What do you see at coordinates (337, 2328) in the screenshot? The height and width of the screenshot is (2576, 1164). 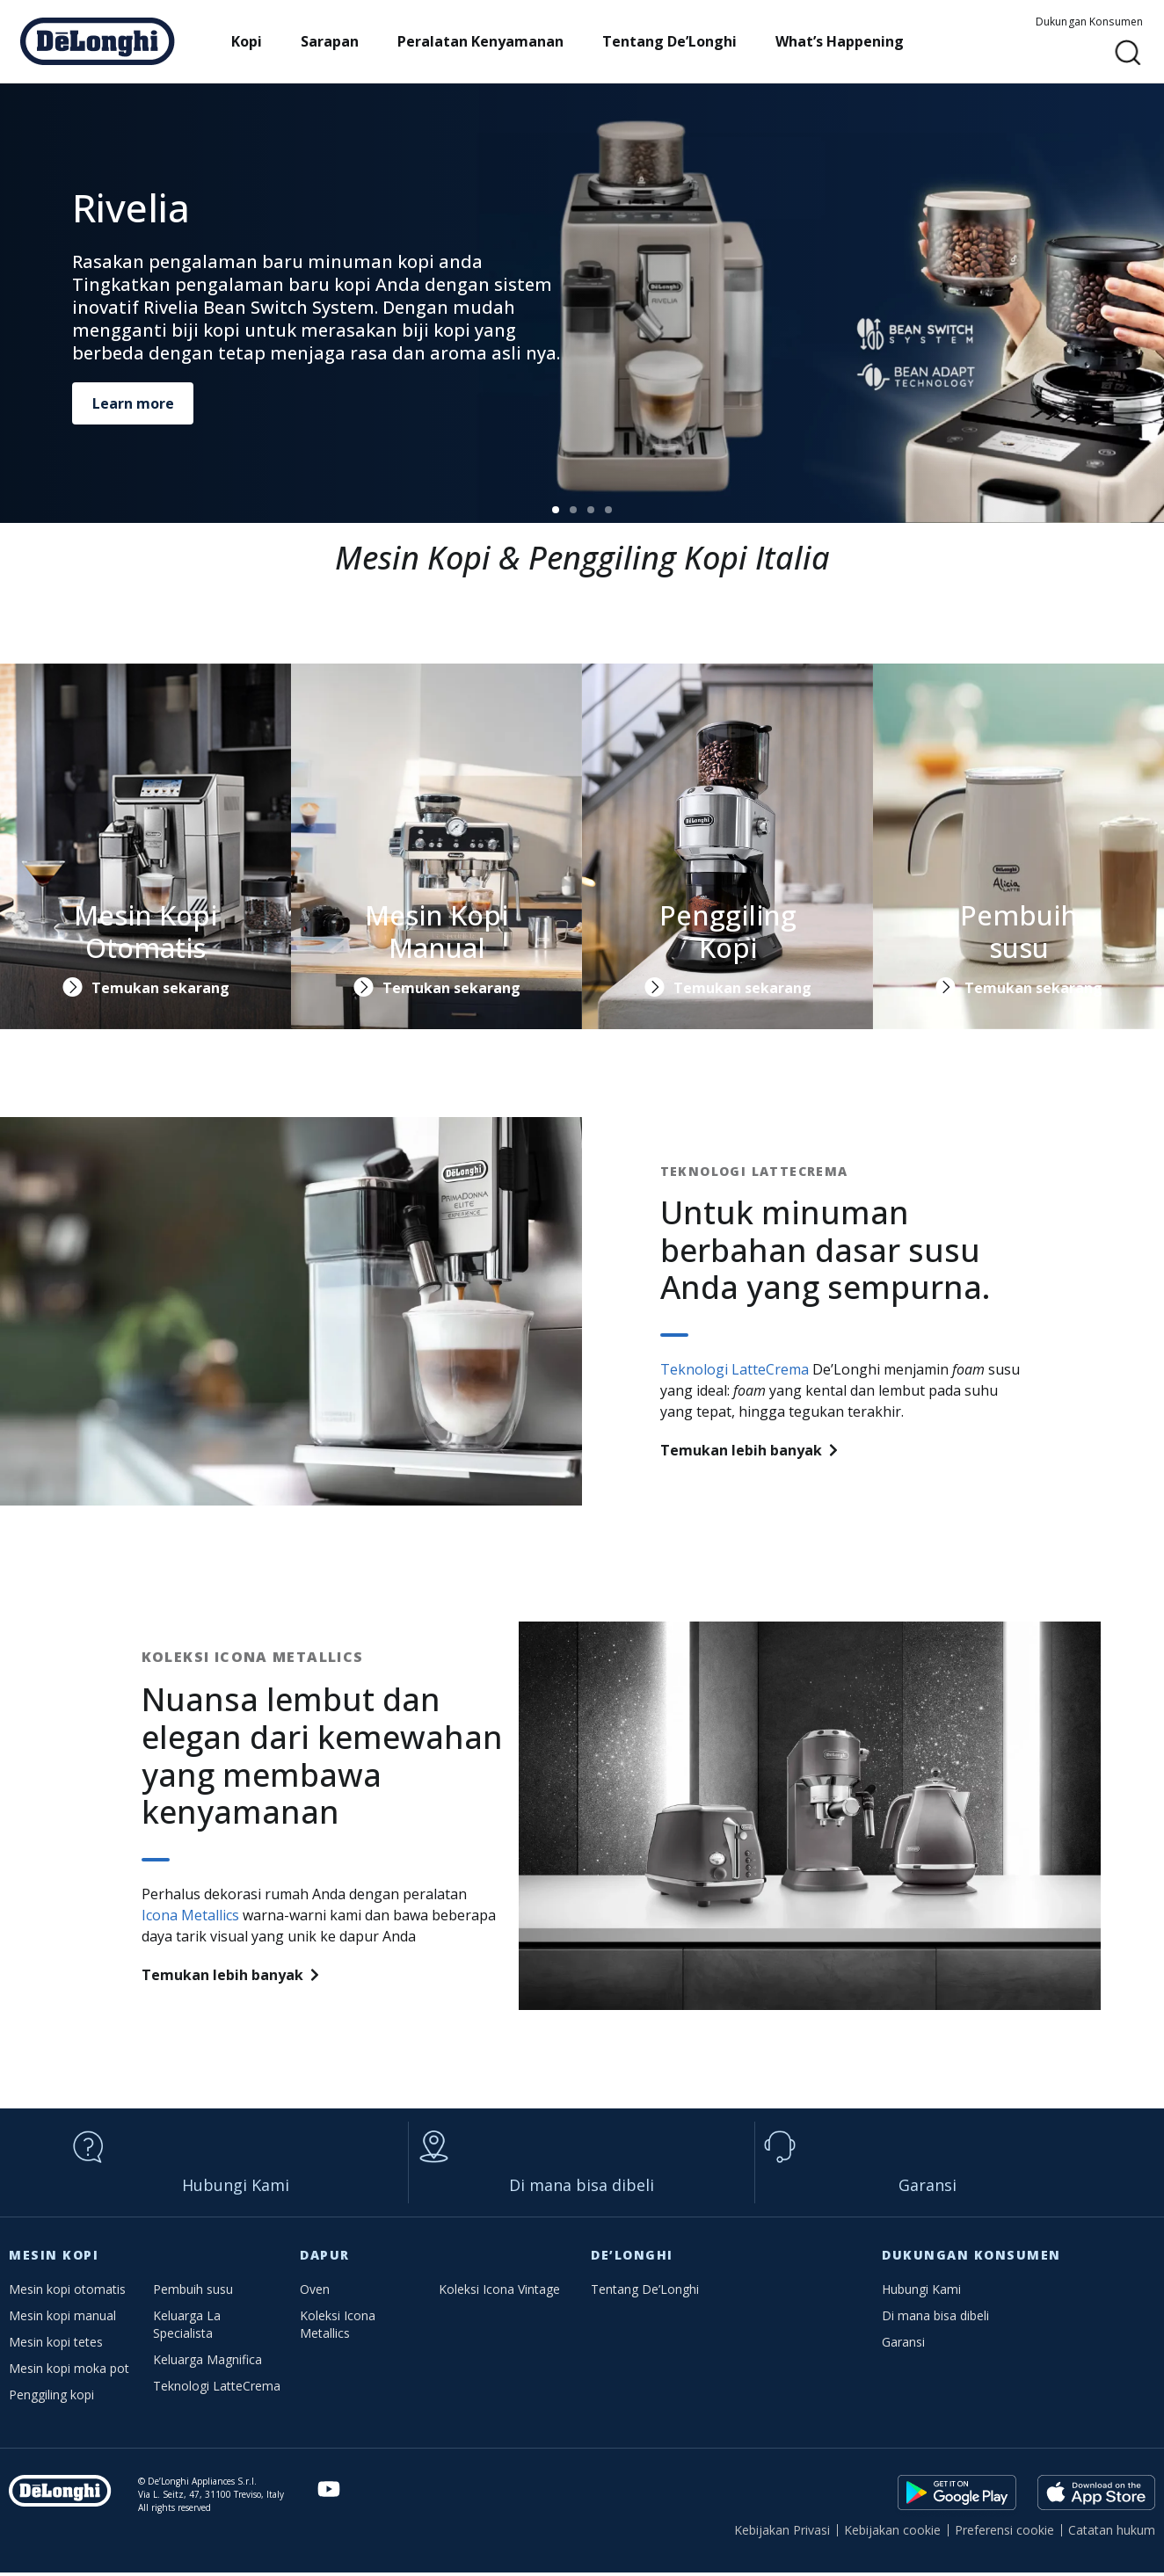 I see `Koleksi Icona Metallics` at bounding box center [337, 2328].